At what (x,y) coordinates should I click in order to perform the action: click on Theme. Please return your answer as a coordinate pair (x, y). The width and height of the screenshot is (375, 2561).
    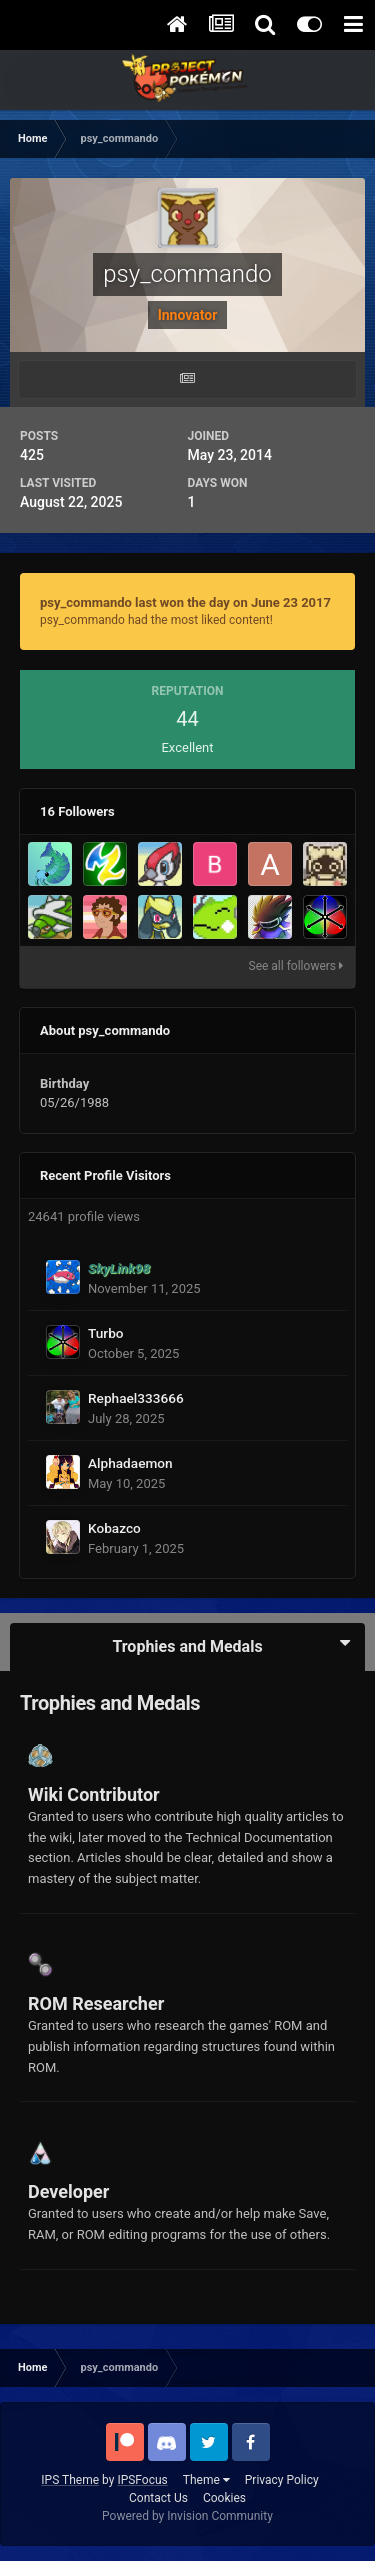
    Looking at the image, I should click on (206, 2480).